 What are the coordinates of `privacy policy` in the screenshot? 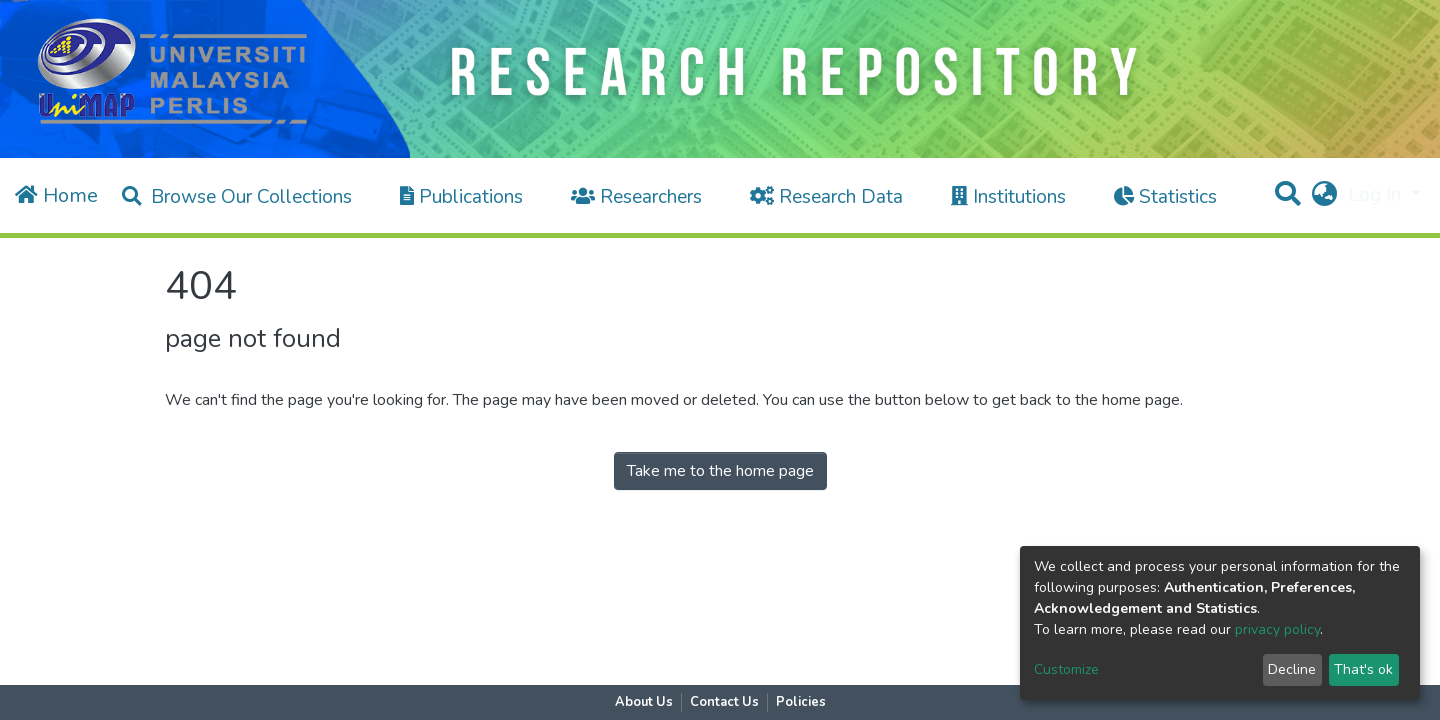 It's located at (1277, 629).